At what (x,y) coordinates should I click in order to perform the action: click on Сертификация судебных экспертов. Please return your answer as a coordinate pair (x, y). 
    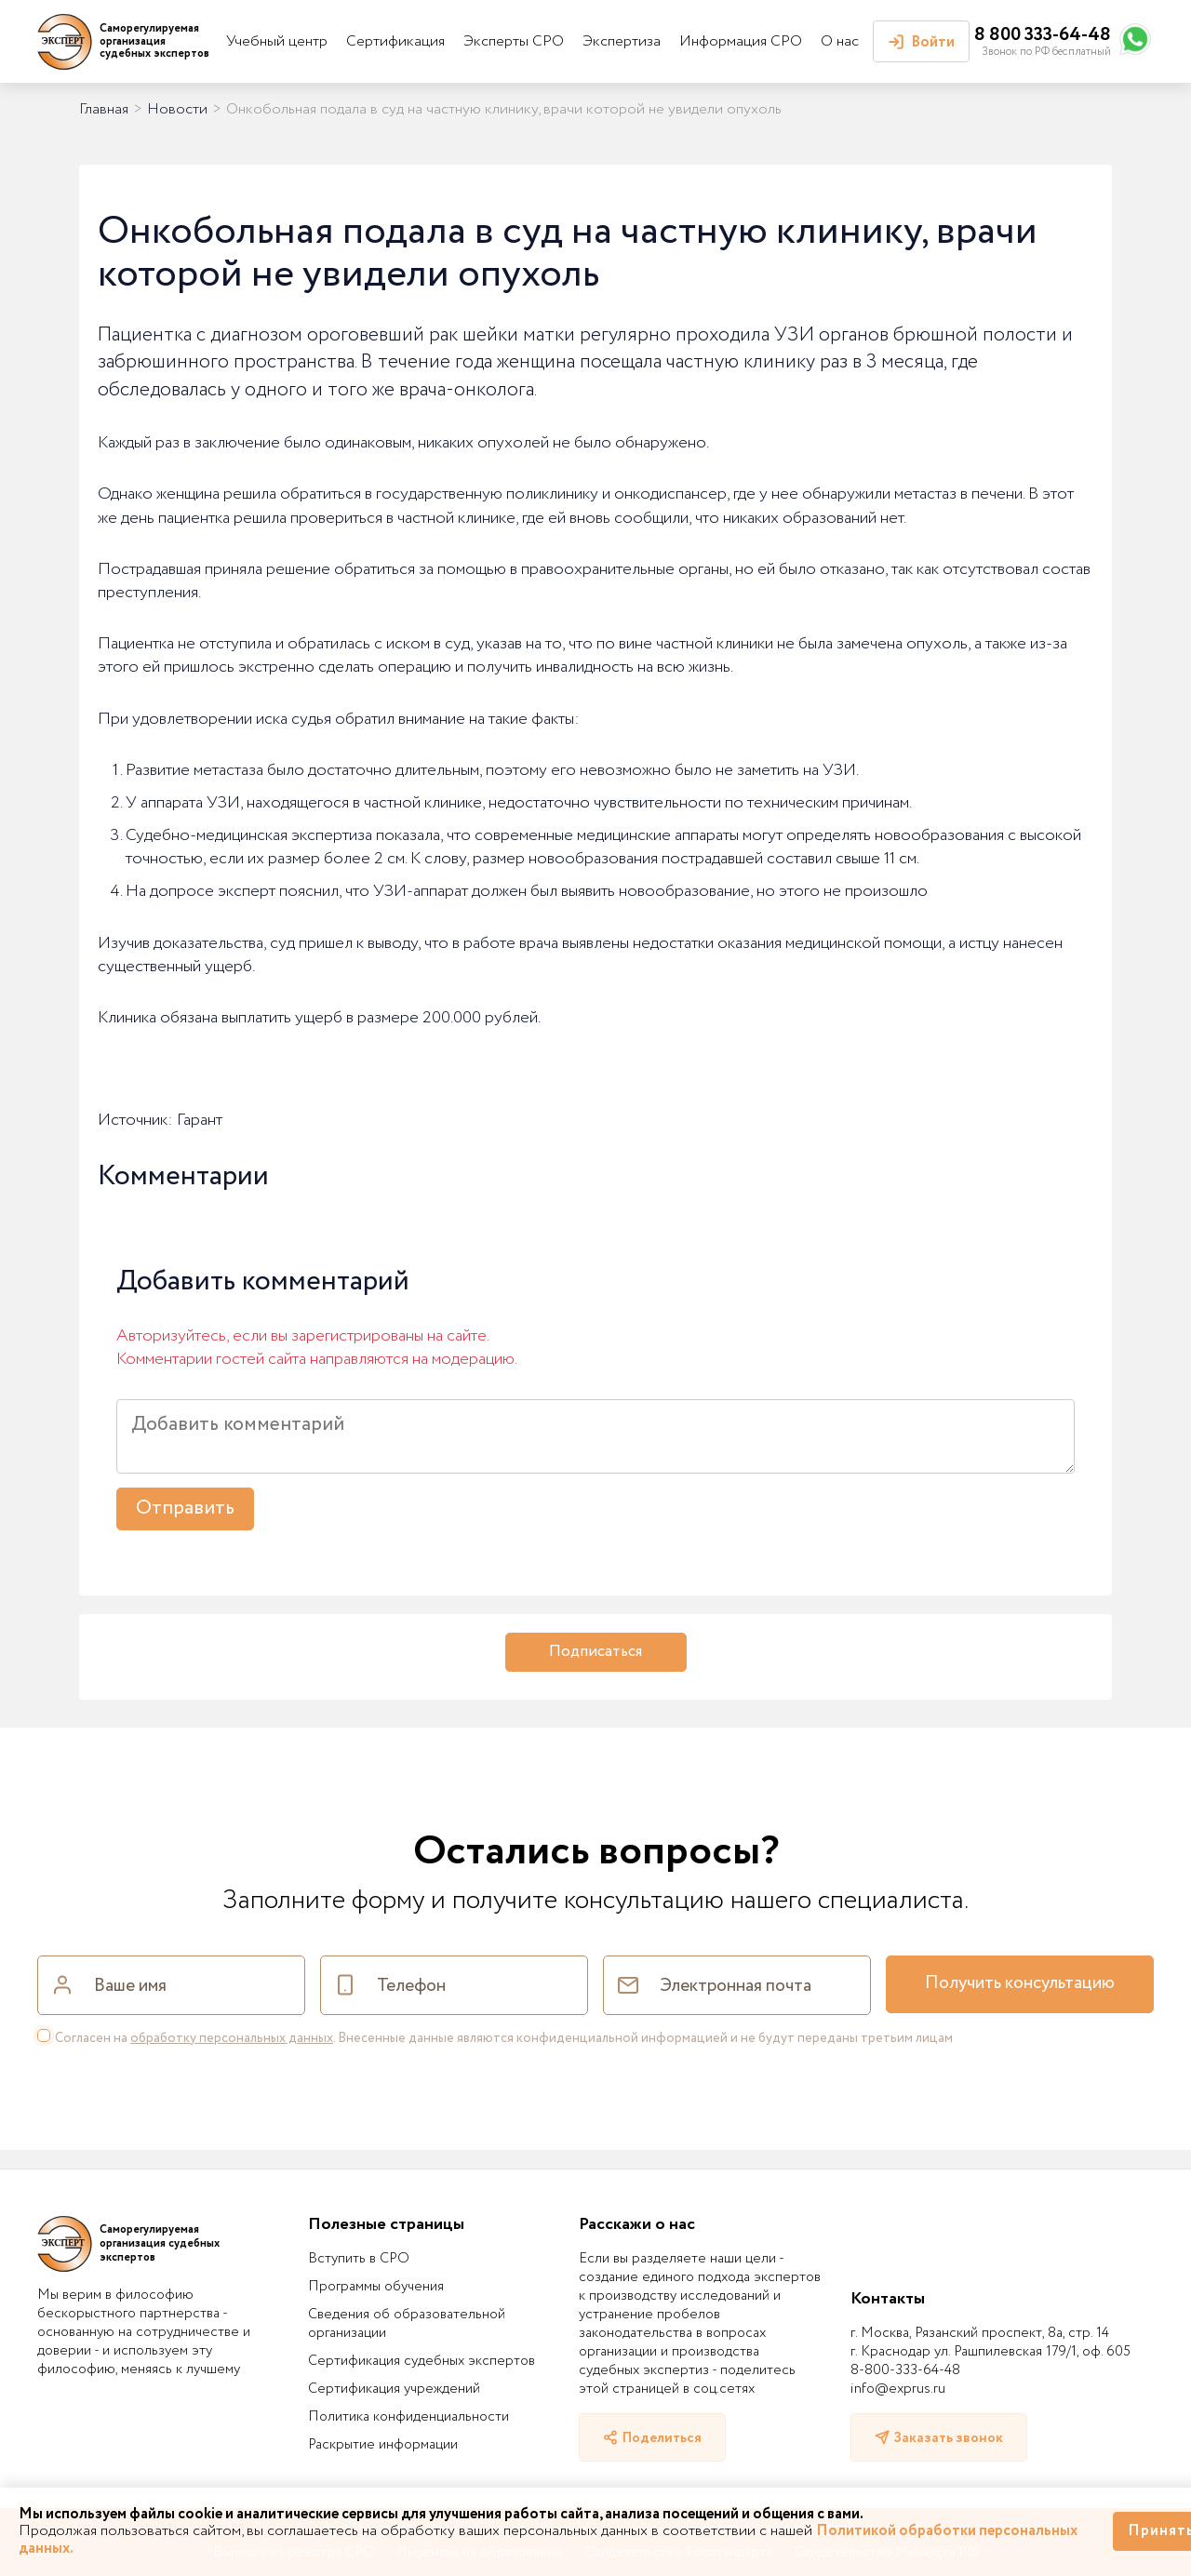
    Looking at the image, I should click on (421, 2361).